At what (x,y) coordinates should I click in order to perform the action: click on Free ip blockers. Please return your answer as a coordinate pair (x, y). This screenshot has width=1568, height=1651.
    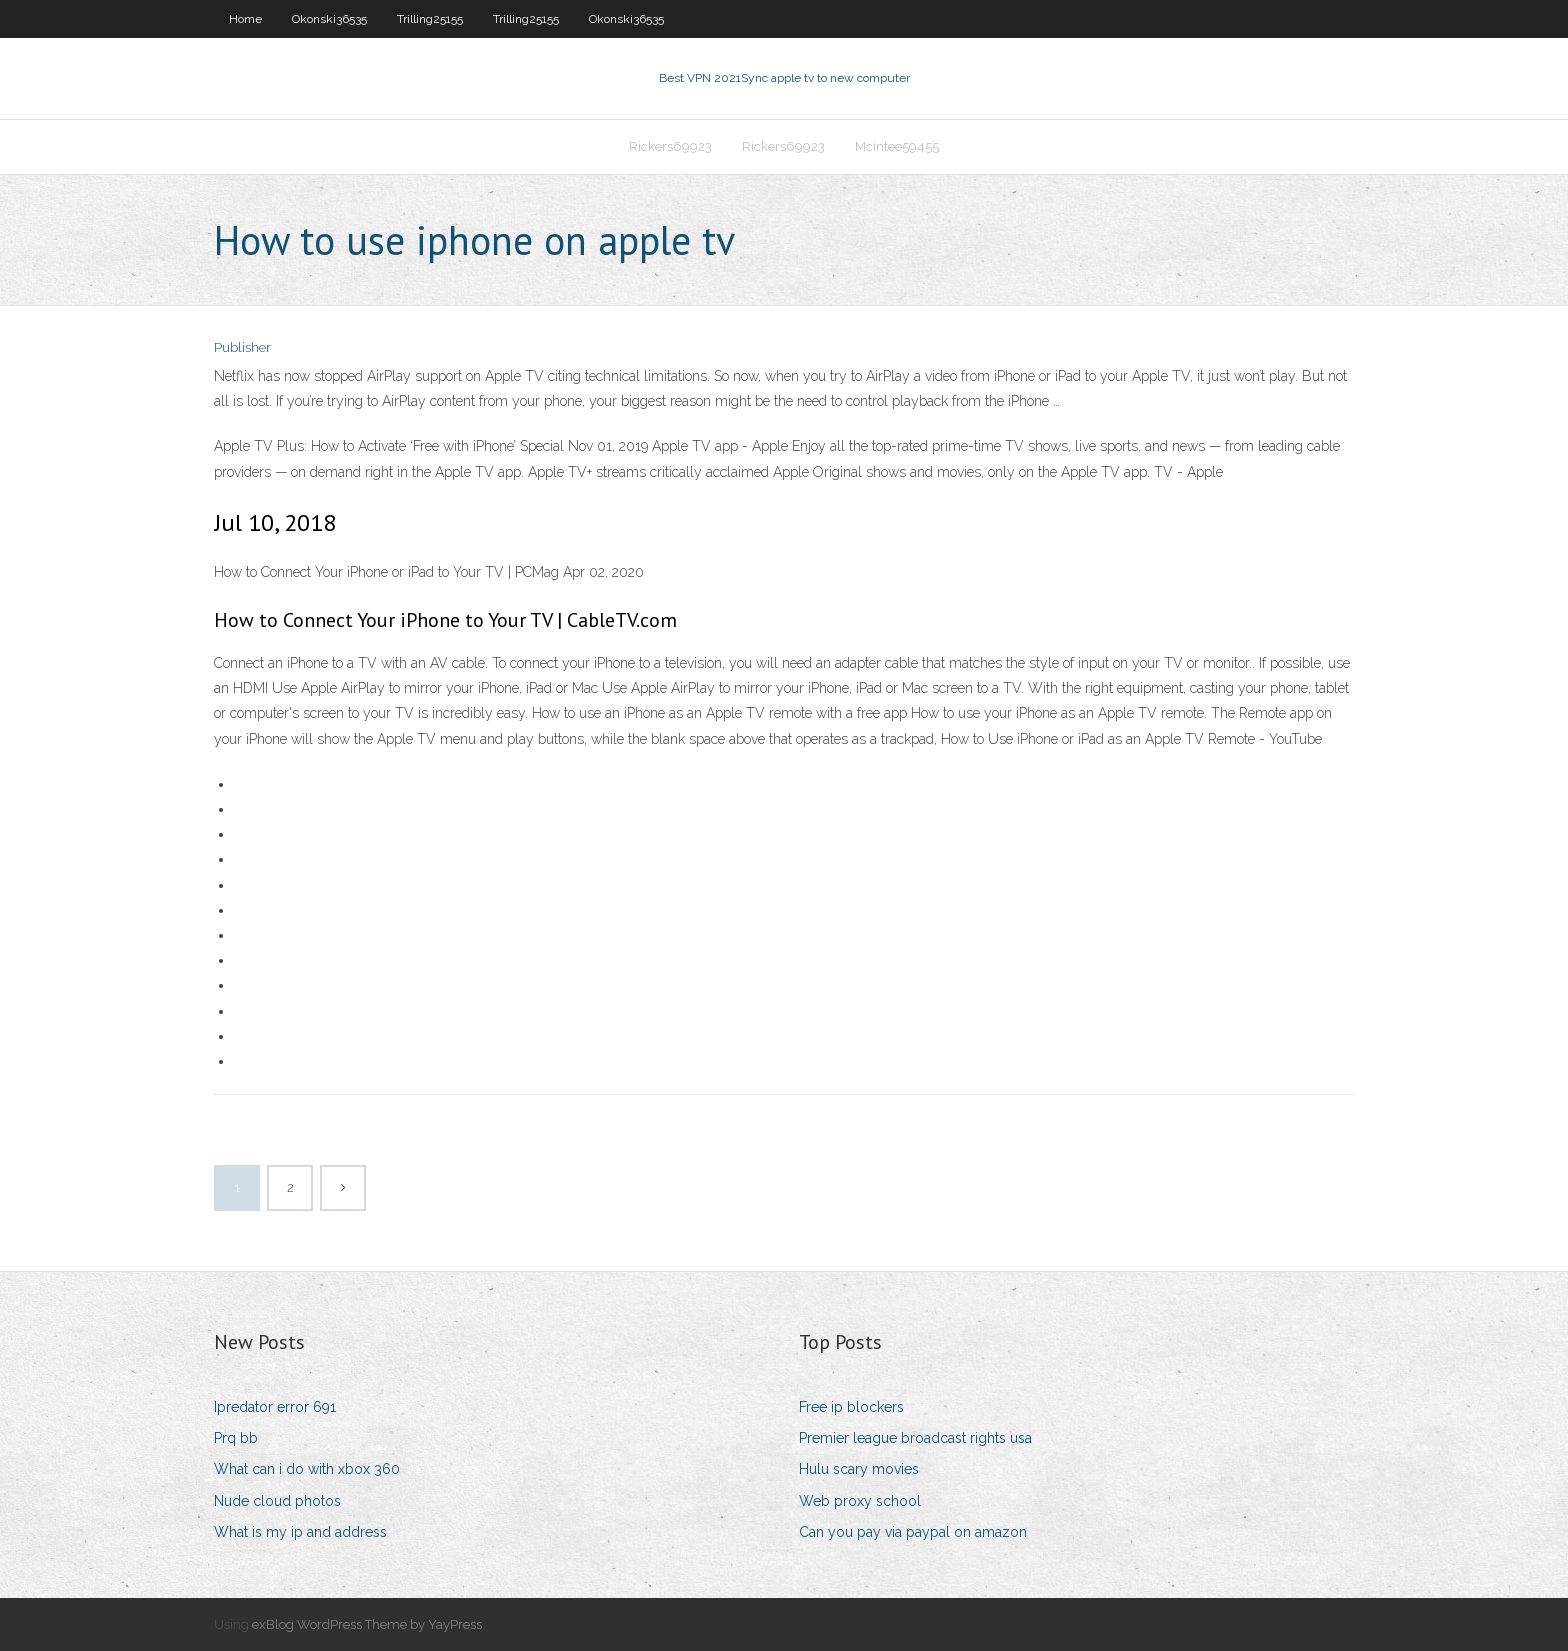
    Looking at the image, I should click on (851, 1407).